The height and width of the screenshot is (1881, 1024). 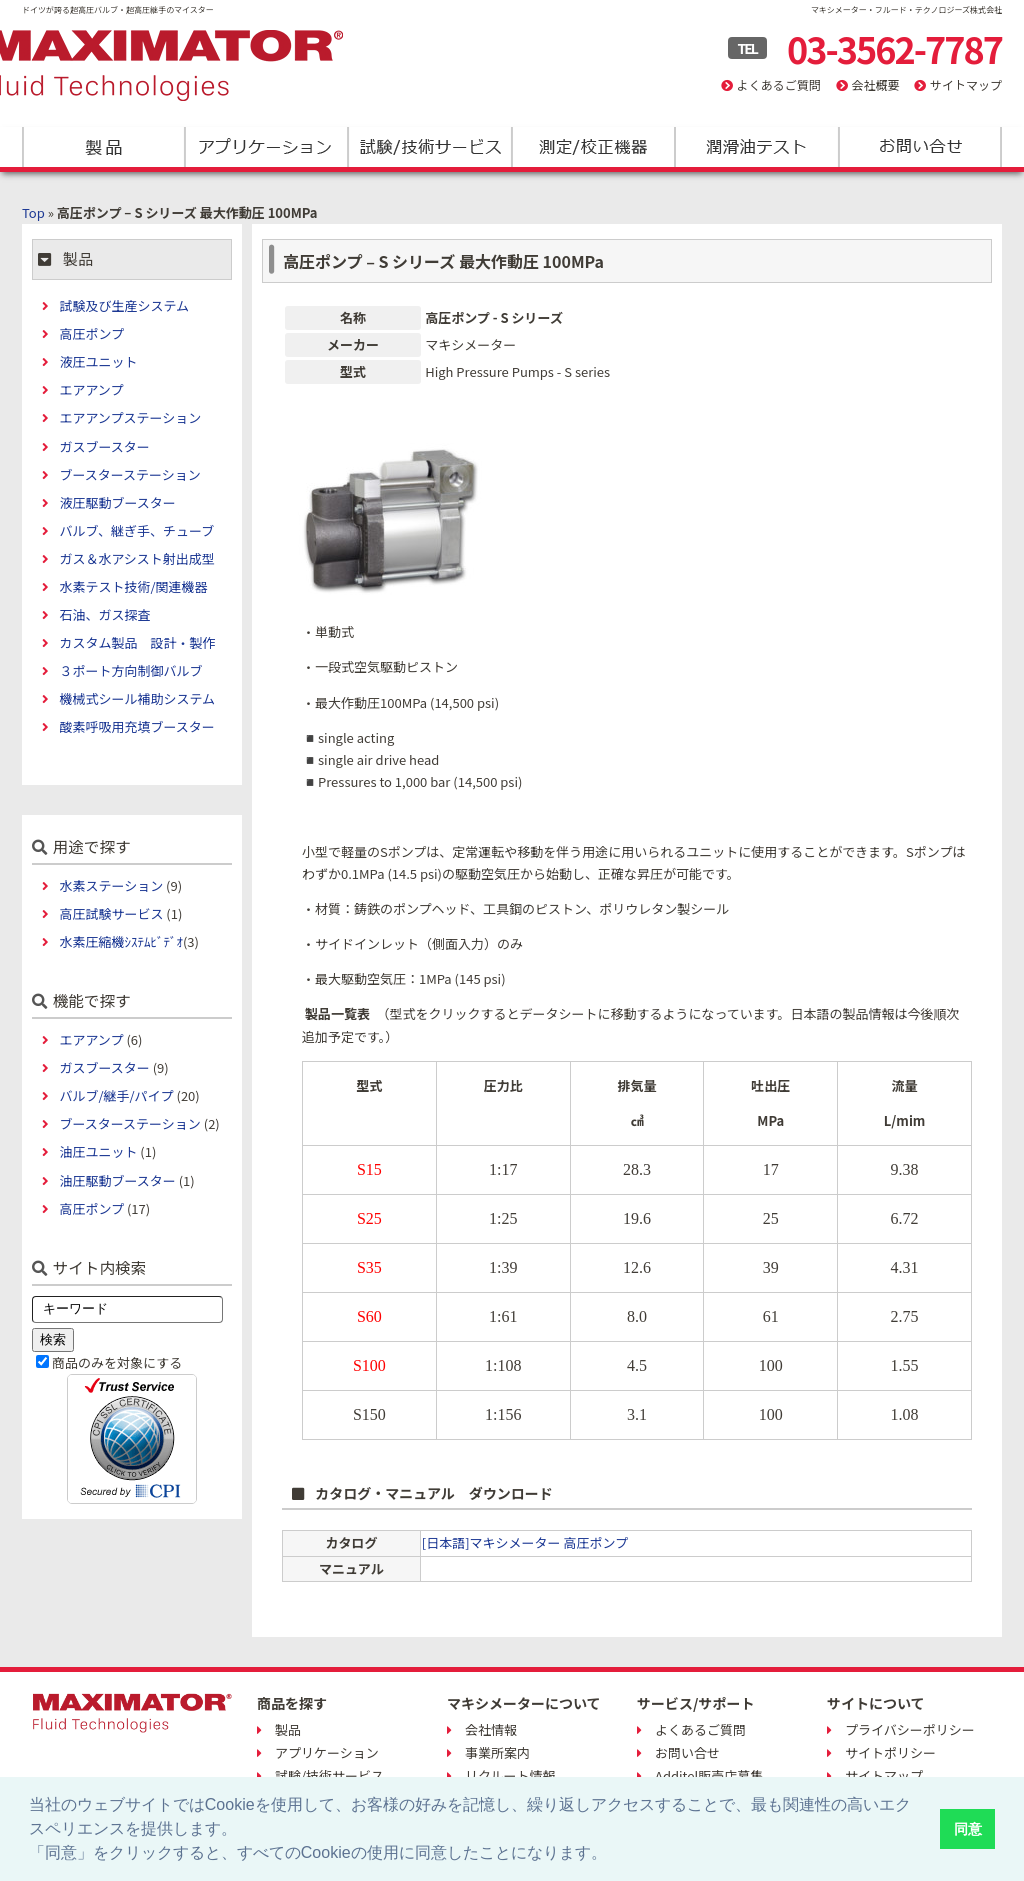 I want to click on リクルート情報, so click(x=510, y=1775).